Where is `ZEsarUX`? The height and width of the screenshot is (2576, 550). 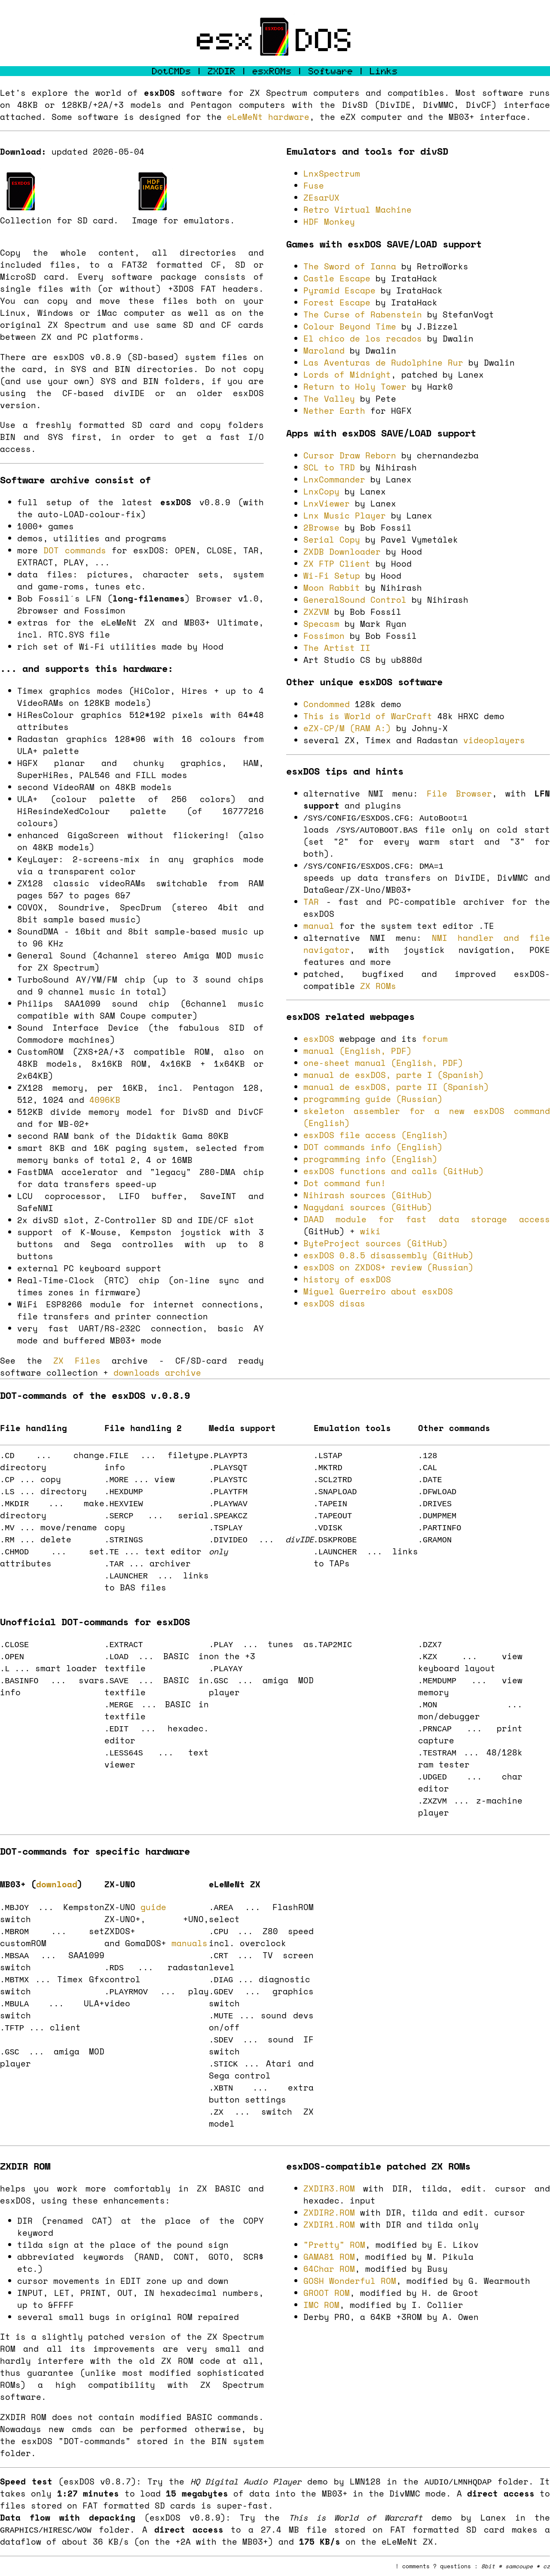
ZEsarUX is located at coordinates (321, 198).